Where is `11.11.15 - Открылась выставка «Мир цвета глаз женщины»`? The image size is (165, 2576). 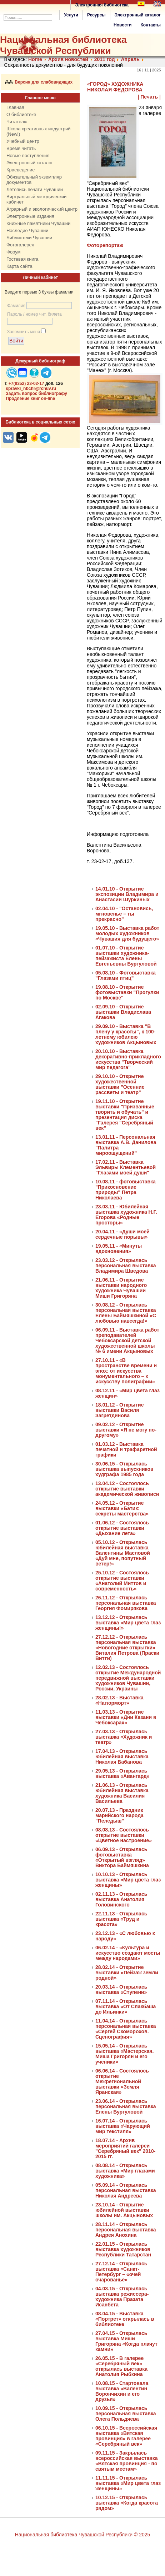 11.11.15 - Открылась выставка «Мир цвета глаз женщины» is located at coordinates (128, 2483).